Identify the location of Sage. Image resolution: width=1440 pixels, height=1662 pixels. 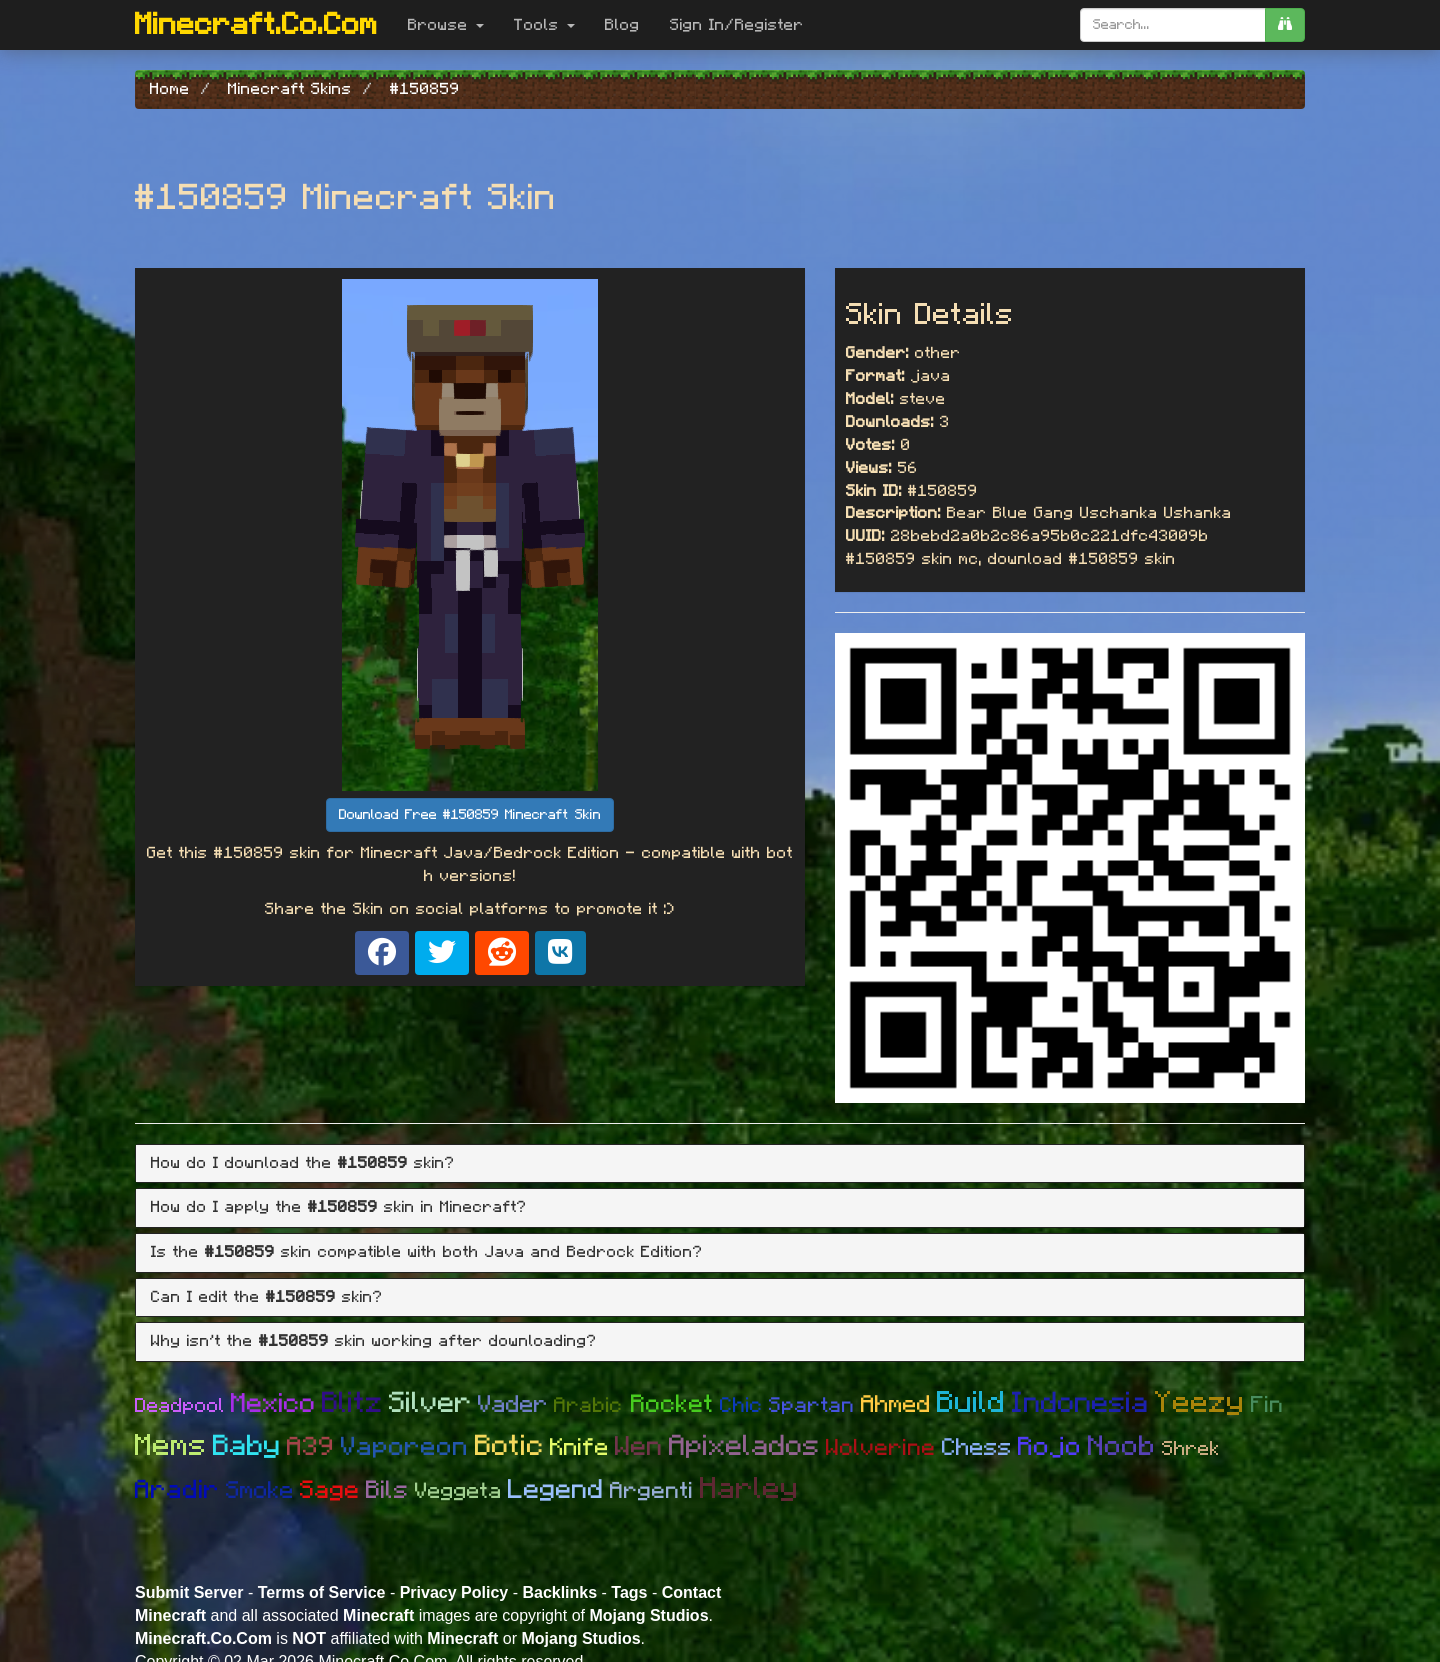
(330, 1490).